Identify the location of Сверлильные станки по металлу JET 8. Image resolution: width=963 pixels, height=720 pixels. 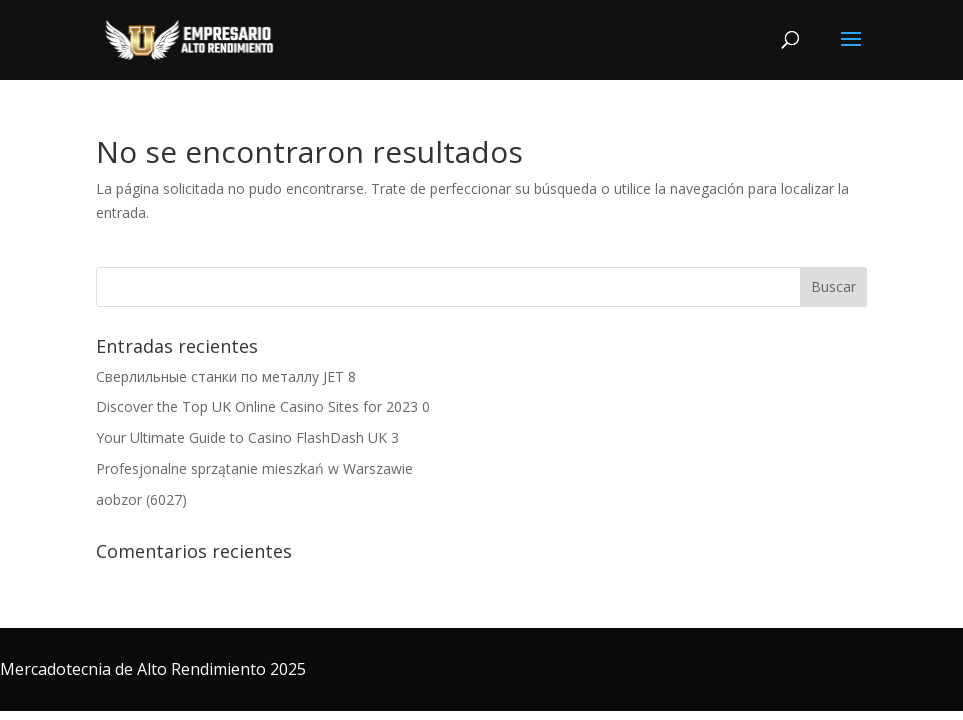
(226, 376).